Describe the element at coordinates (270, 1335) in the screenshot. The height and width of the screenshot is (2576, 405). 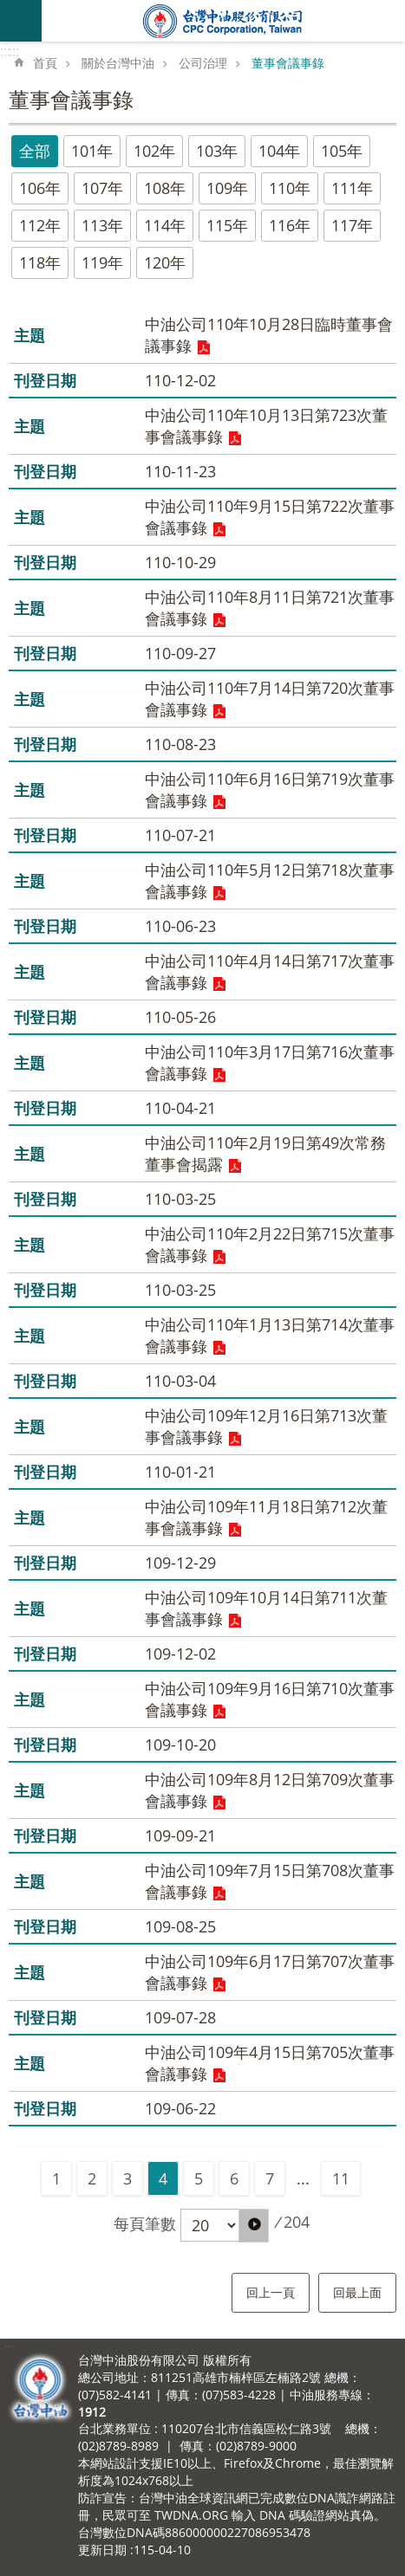
I see `中油公司110年1月13日第714次董事會議事錄` at that location.